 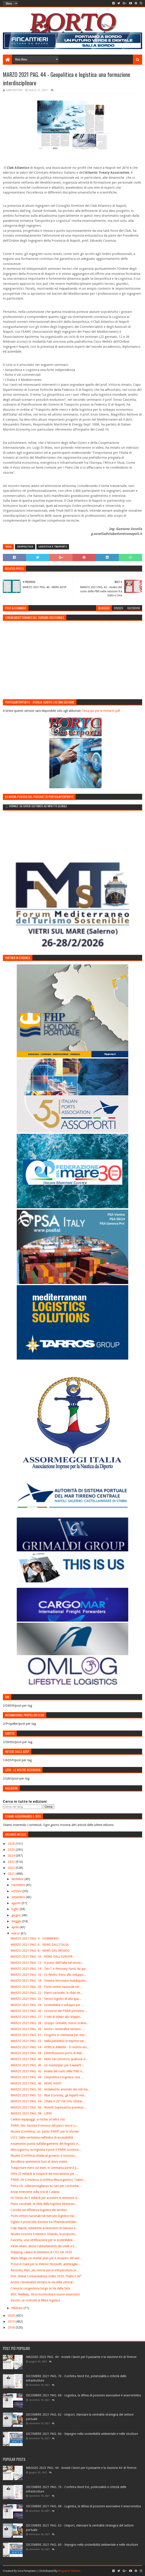 What do you see at coordinates (45, 2198) in the screenshot?
I see `Un fondo da 5 miliardi per azzerare le emissioni d...` at bounding box center [45, 2198].